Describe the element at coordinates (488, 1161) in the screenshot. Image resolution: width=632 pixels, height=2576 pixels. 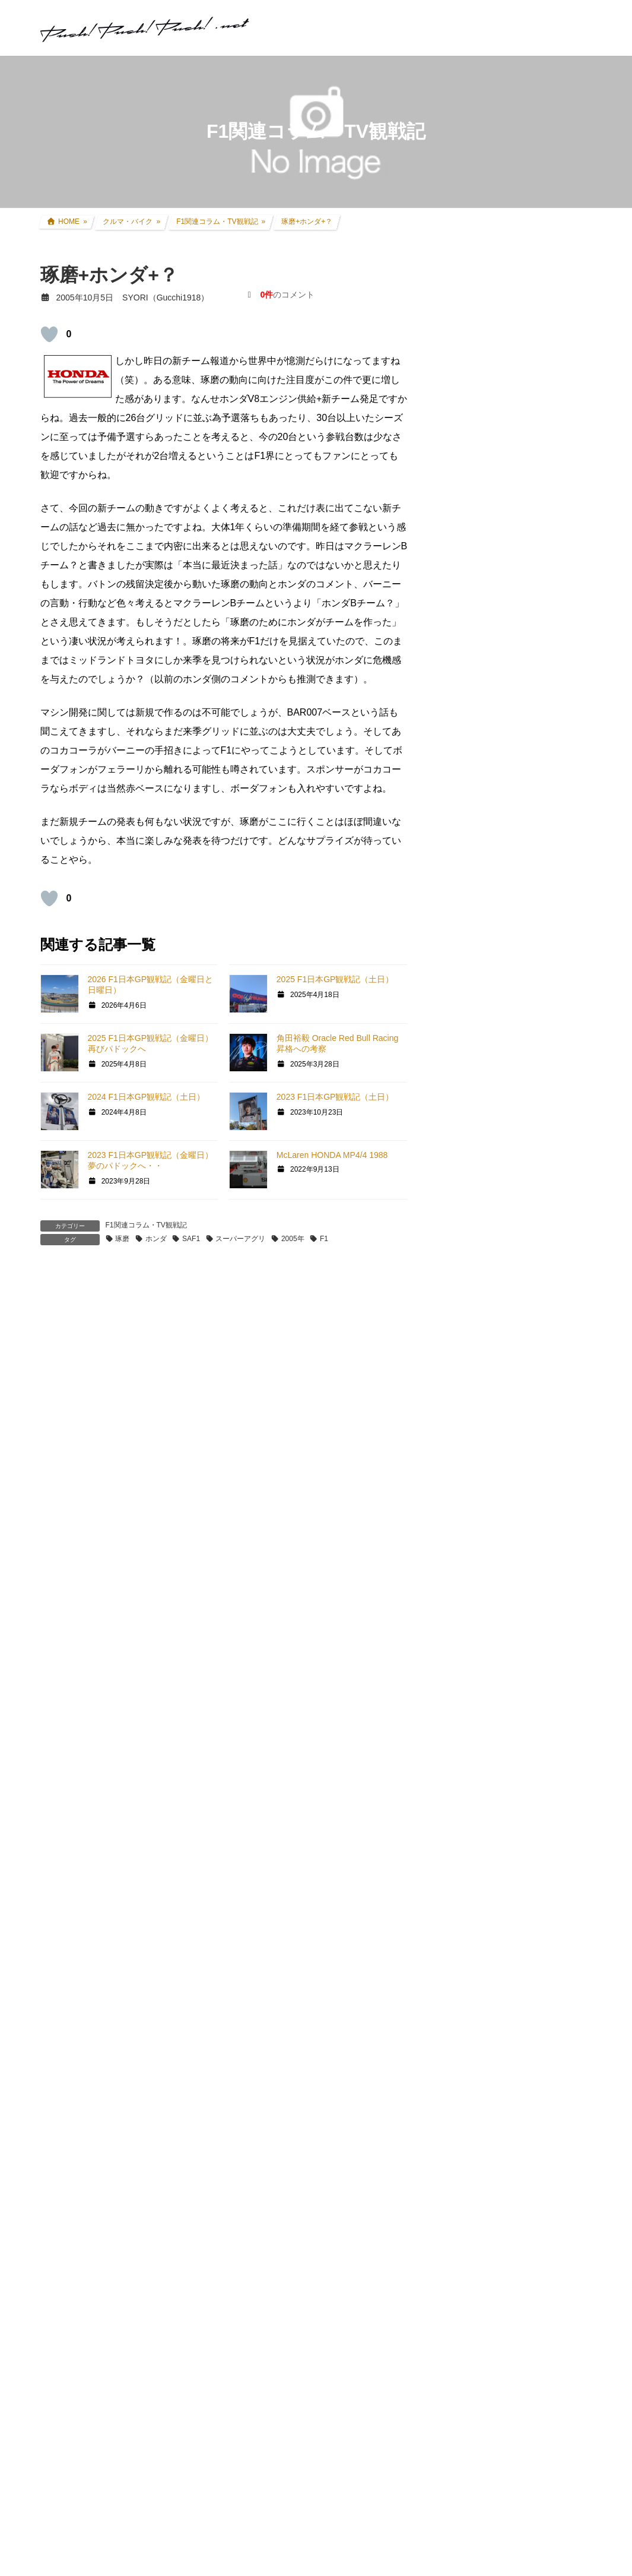
I see `アイテムレビュー` at that location.